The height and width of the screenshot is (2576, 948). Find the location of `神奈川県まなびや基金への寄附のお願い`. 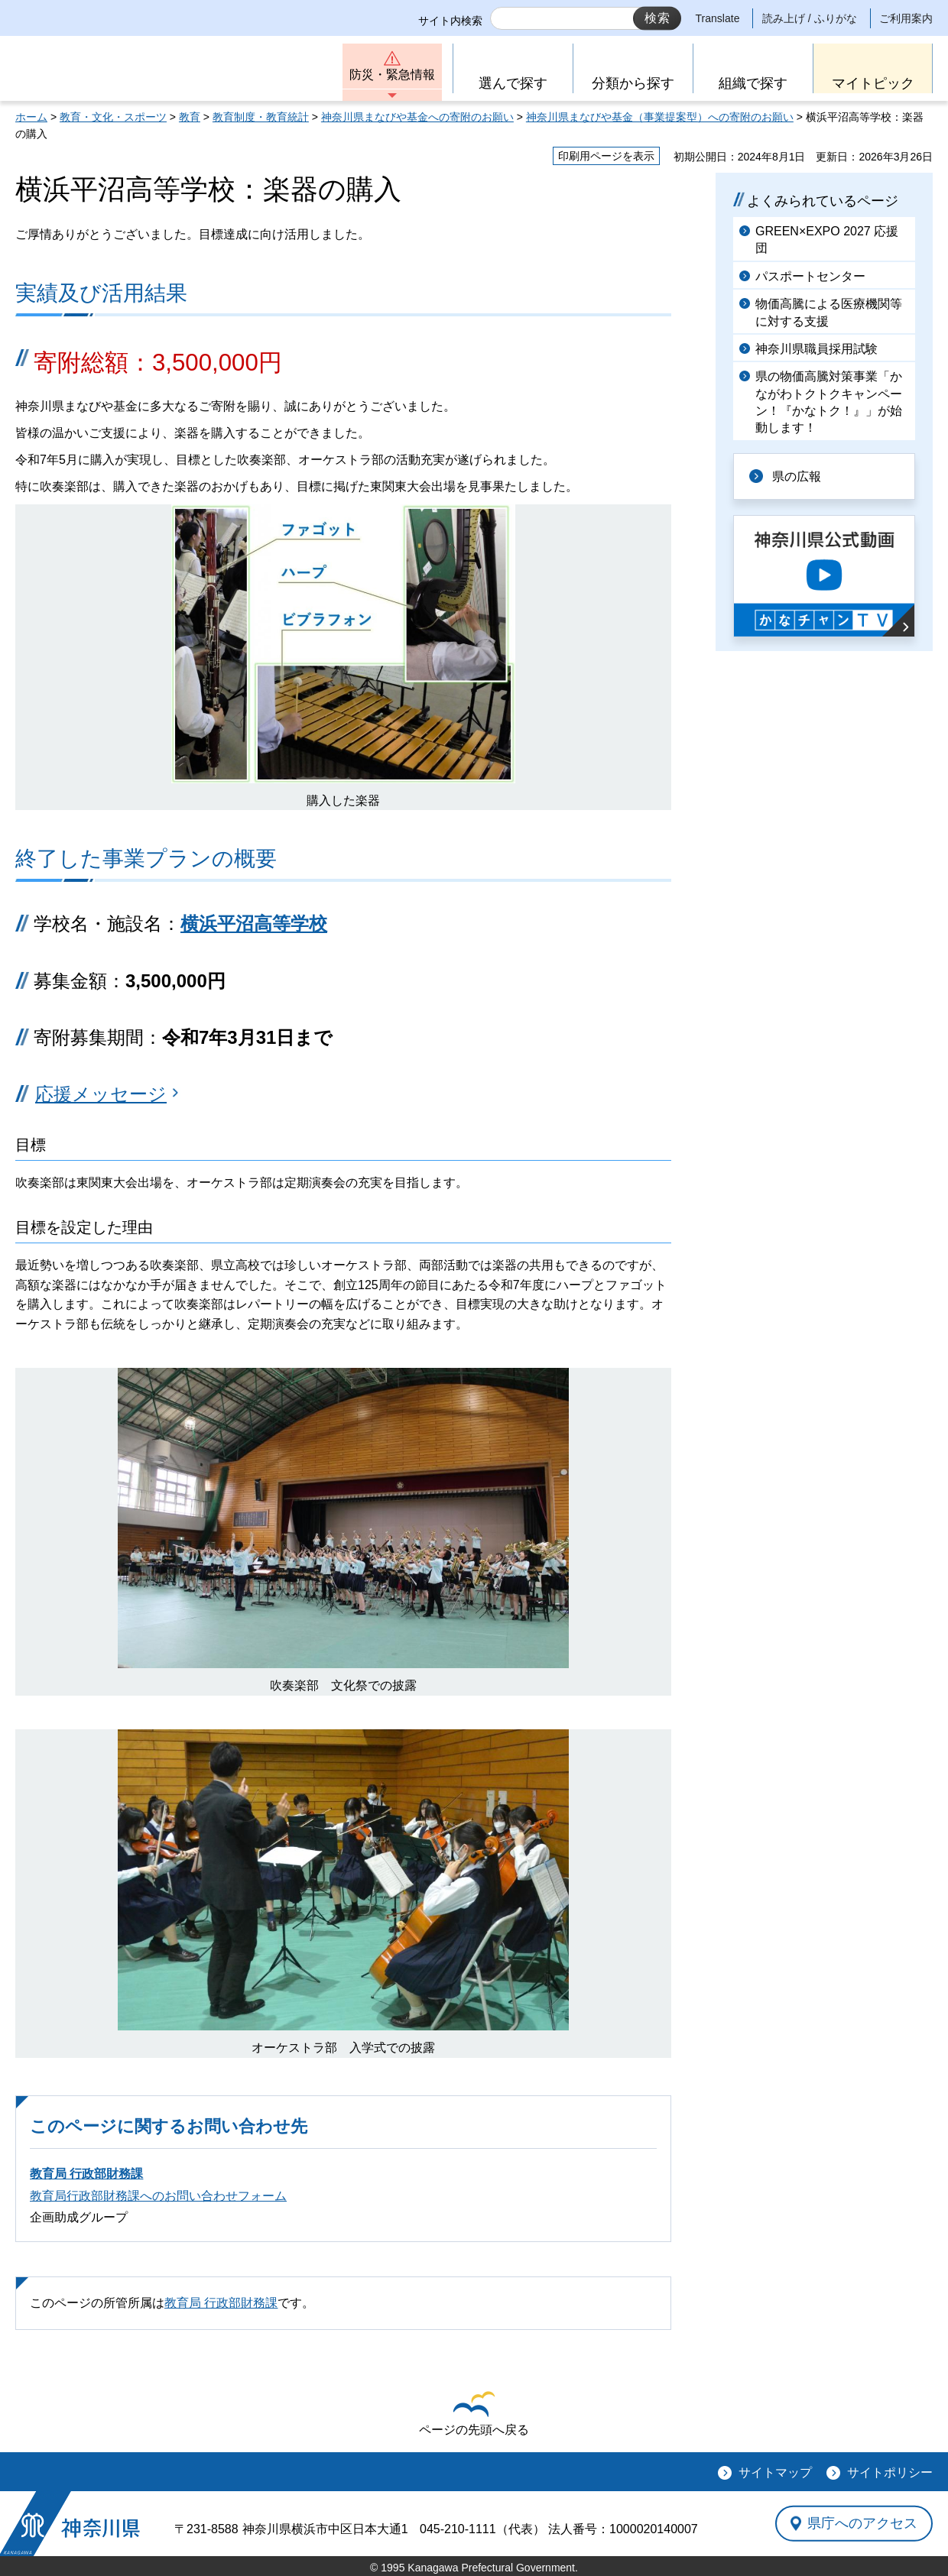

神奈川県まなびや基金への寄附のお願い is located at coordinates (417, 117).